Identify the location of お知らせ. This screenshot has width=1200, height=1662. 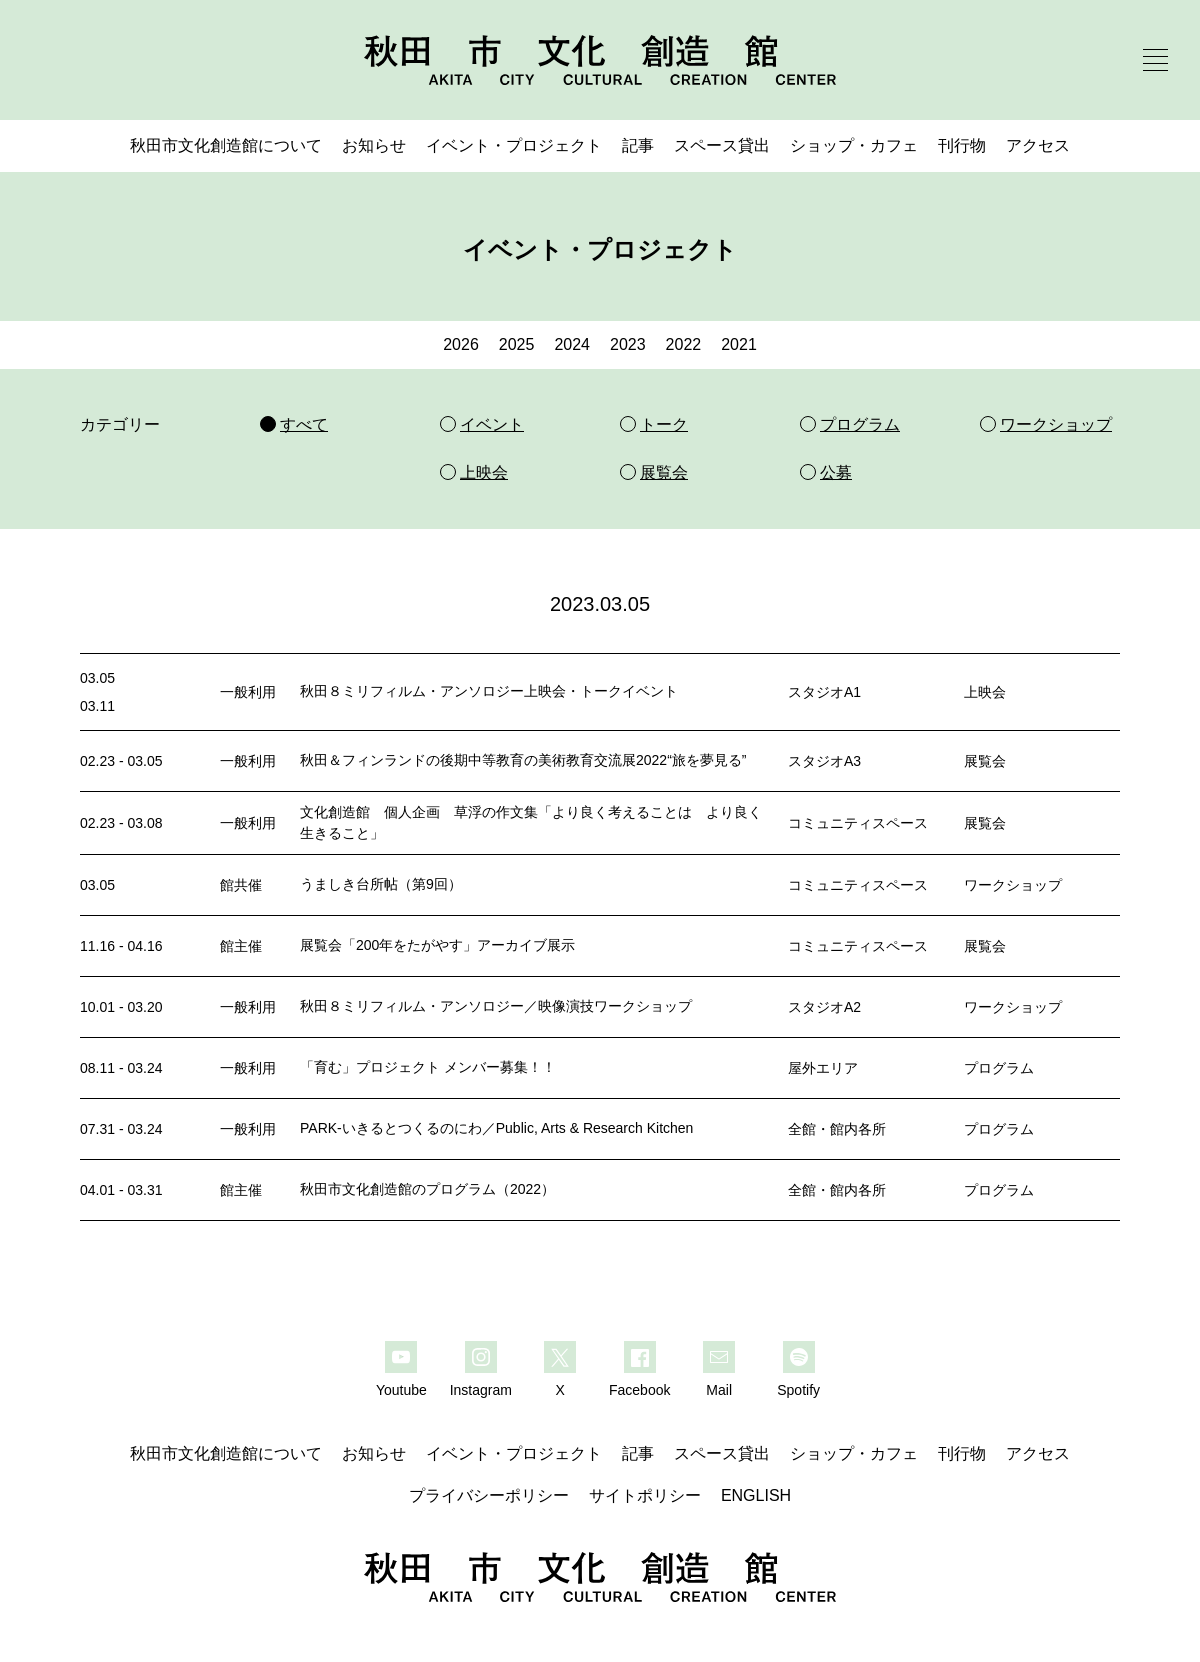
(374, 145).